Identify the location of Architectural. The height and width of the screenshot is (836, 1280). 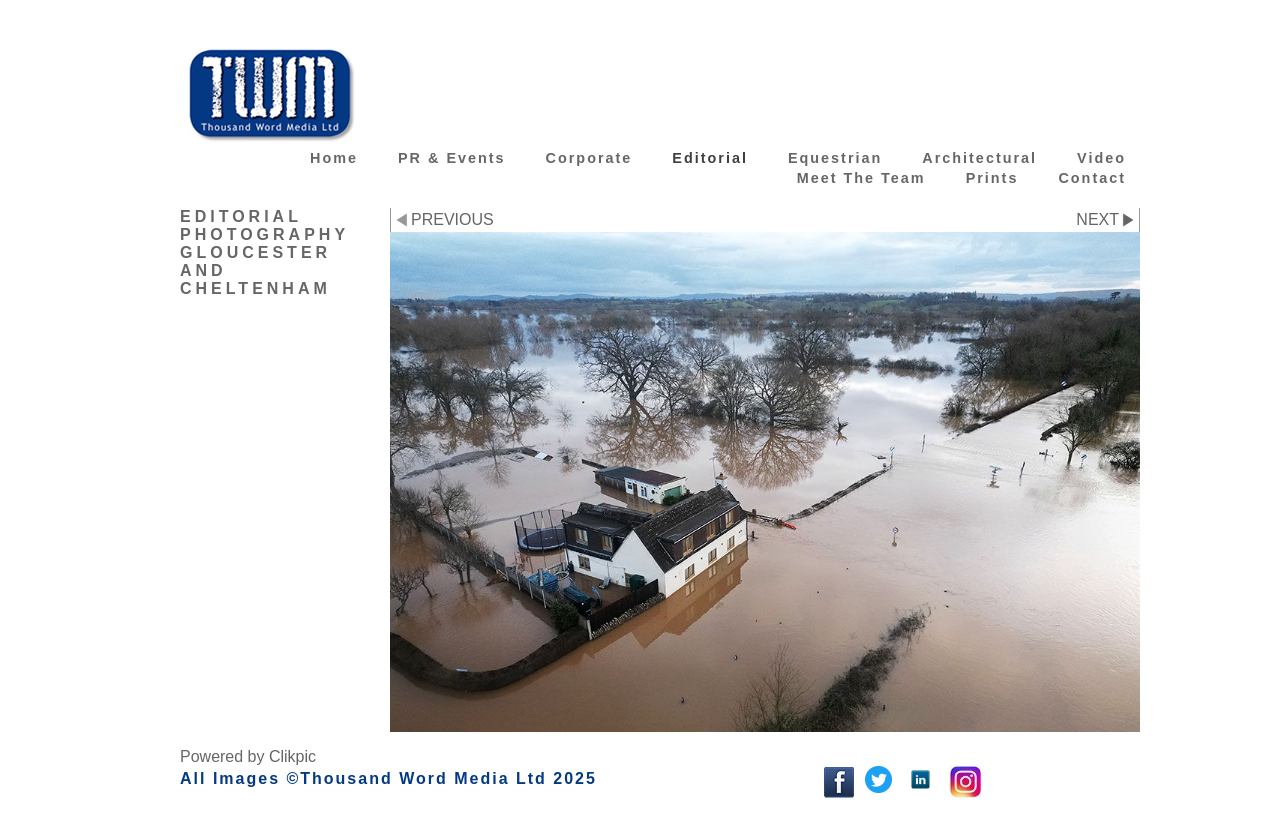
(979, 158).